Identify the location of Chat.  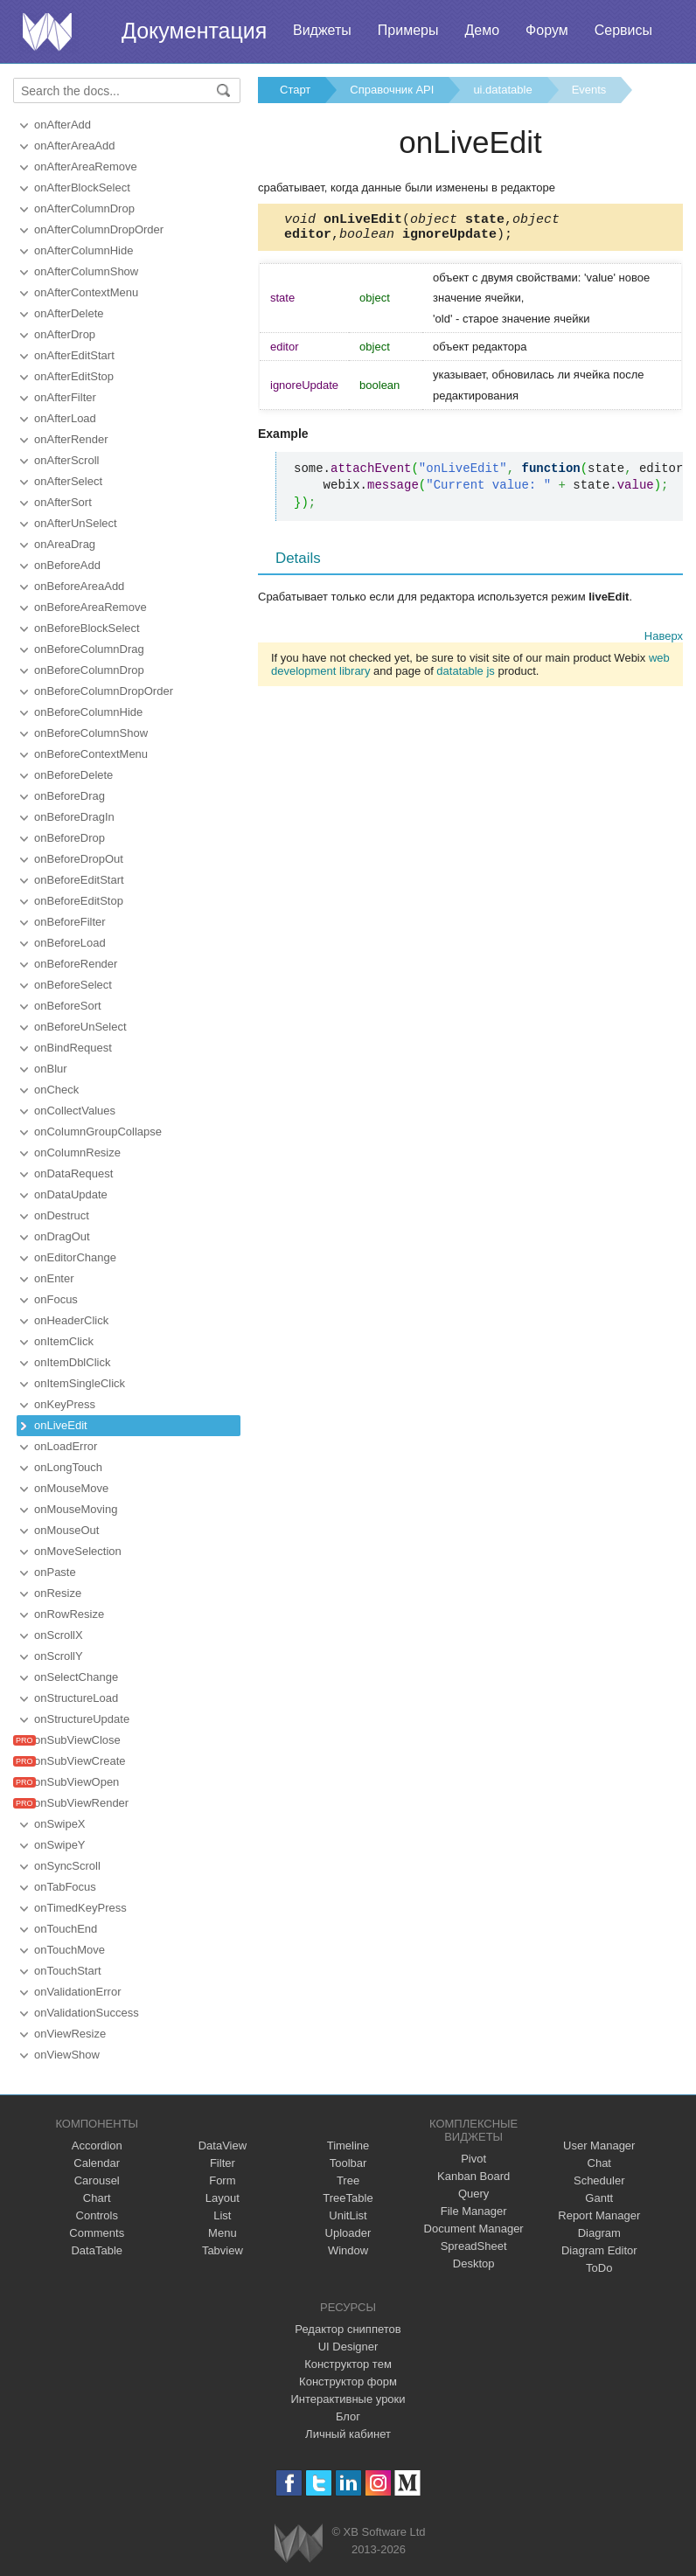
(599, 2163).